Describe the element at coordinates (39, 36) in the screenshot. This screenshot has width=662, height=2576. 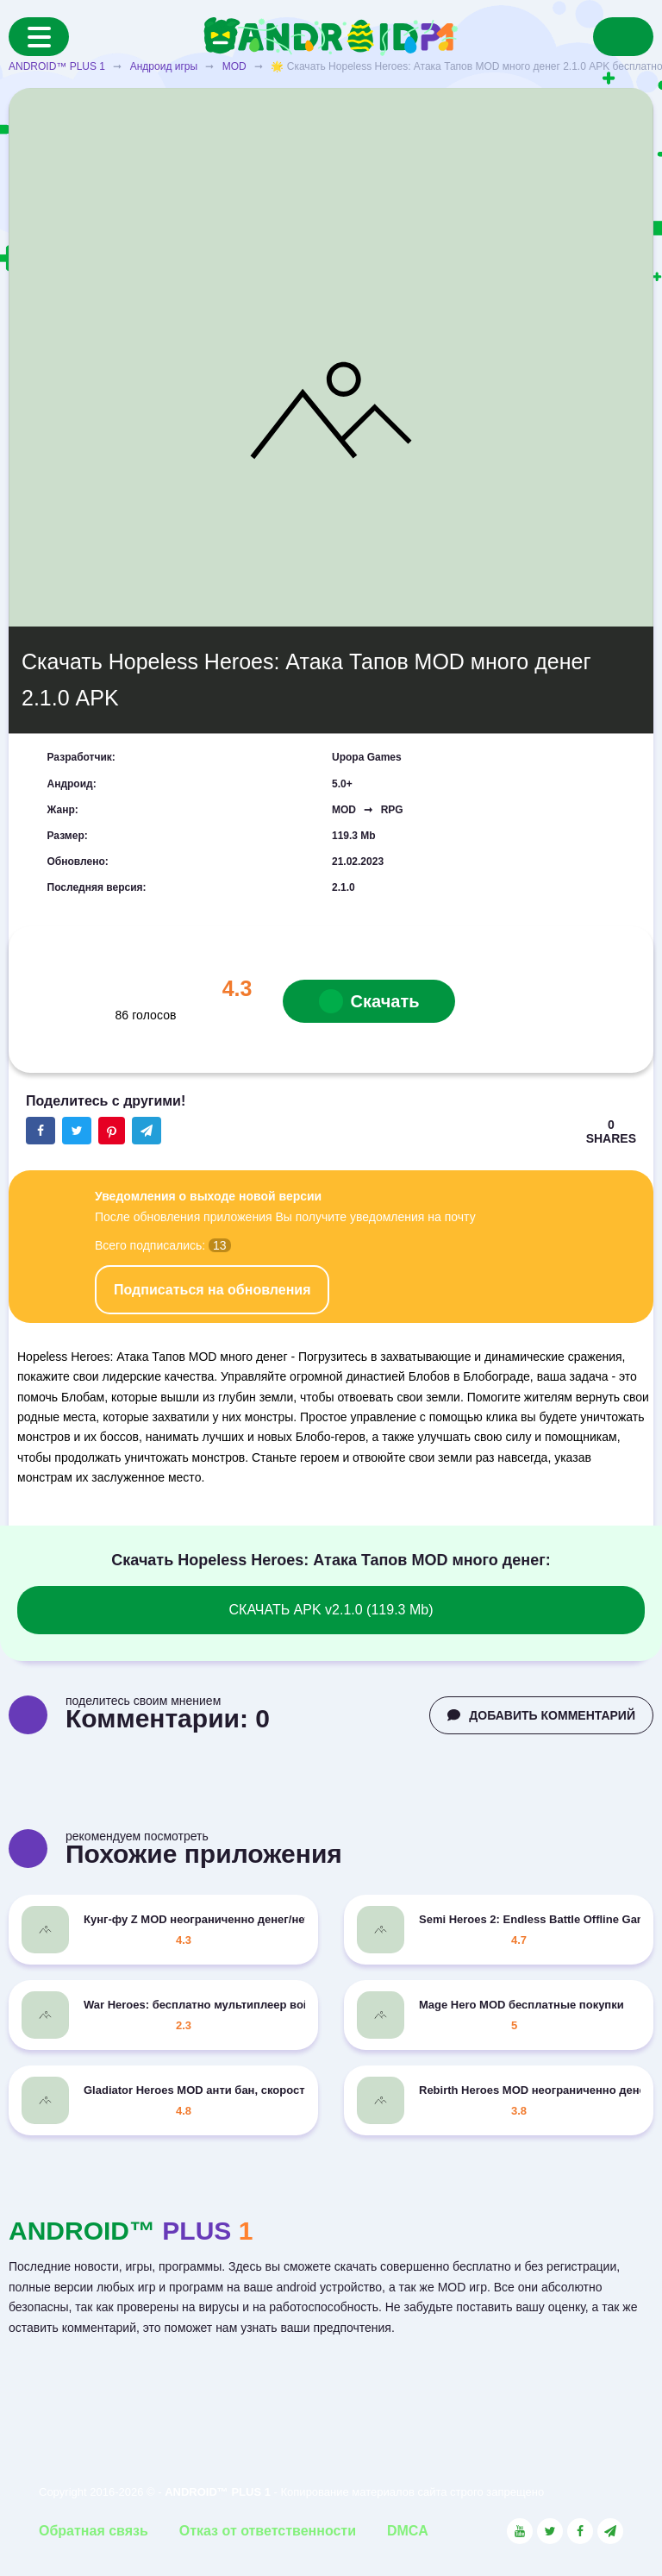
I see `[Menu]` at that location.